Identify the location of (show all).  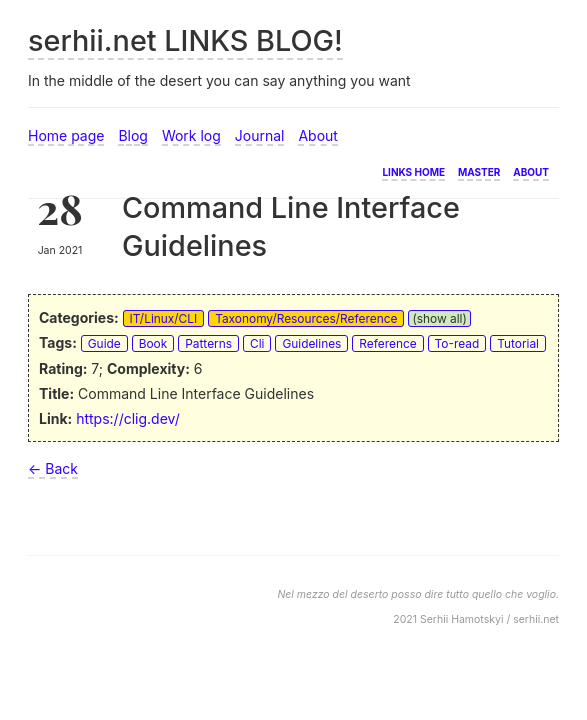
(439, 318).